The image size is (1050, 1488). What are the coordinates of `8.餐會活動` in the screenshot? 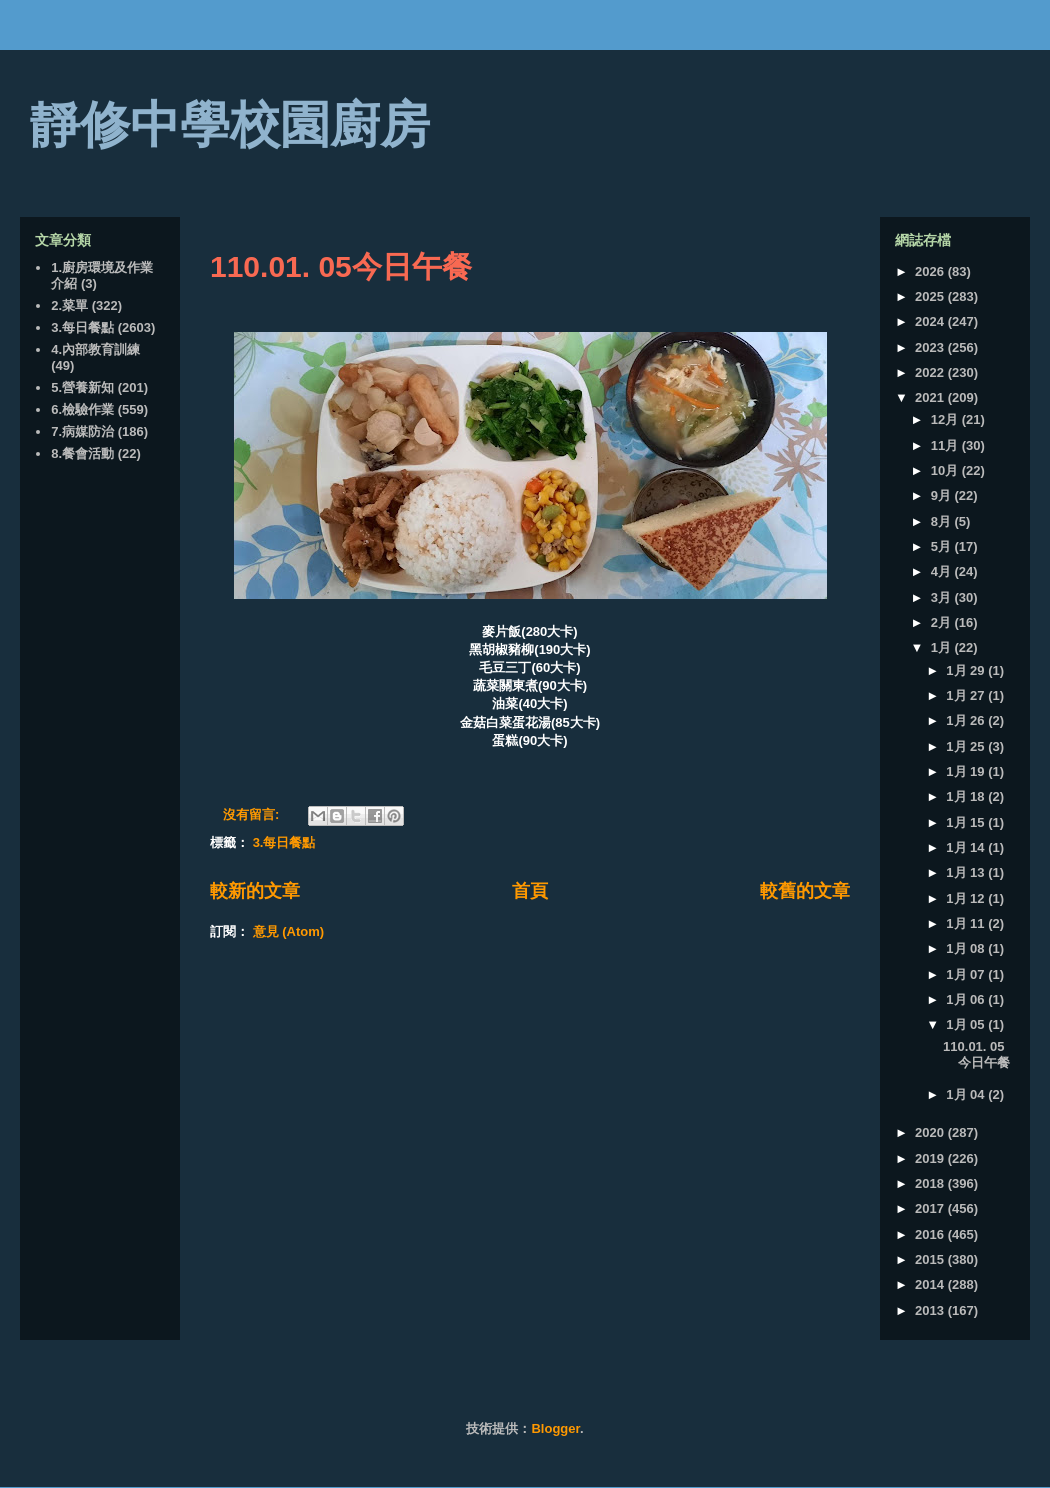 It's located at (82, 453).